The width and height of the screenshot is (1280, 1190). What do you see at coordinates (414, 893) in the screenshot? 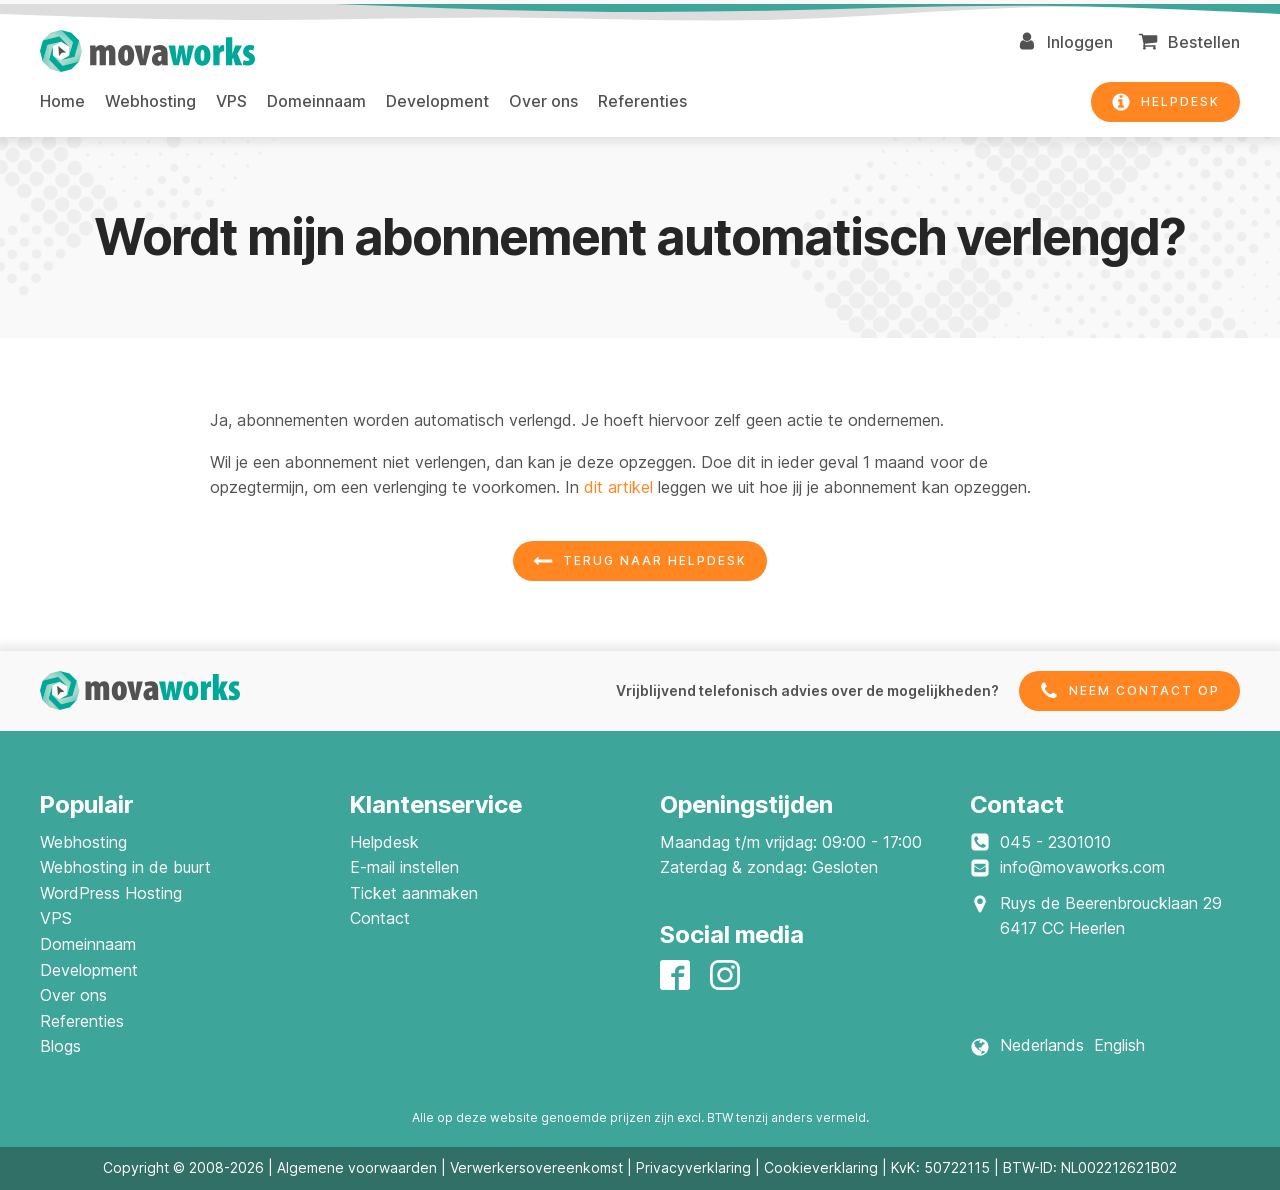
I see `Ticket aanmaken` at bounding box center [414, 893].